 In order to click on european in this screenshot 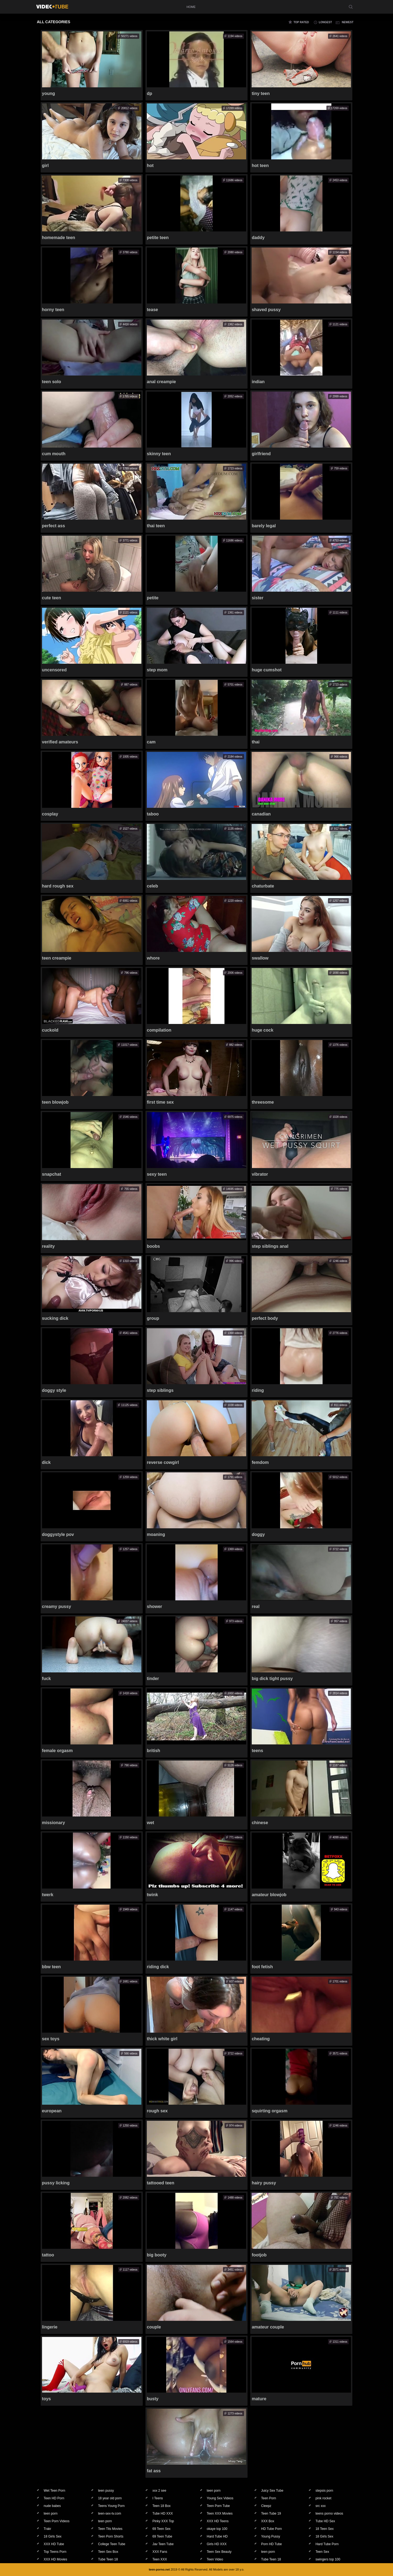, I will do `click(52, 2111)`.